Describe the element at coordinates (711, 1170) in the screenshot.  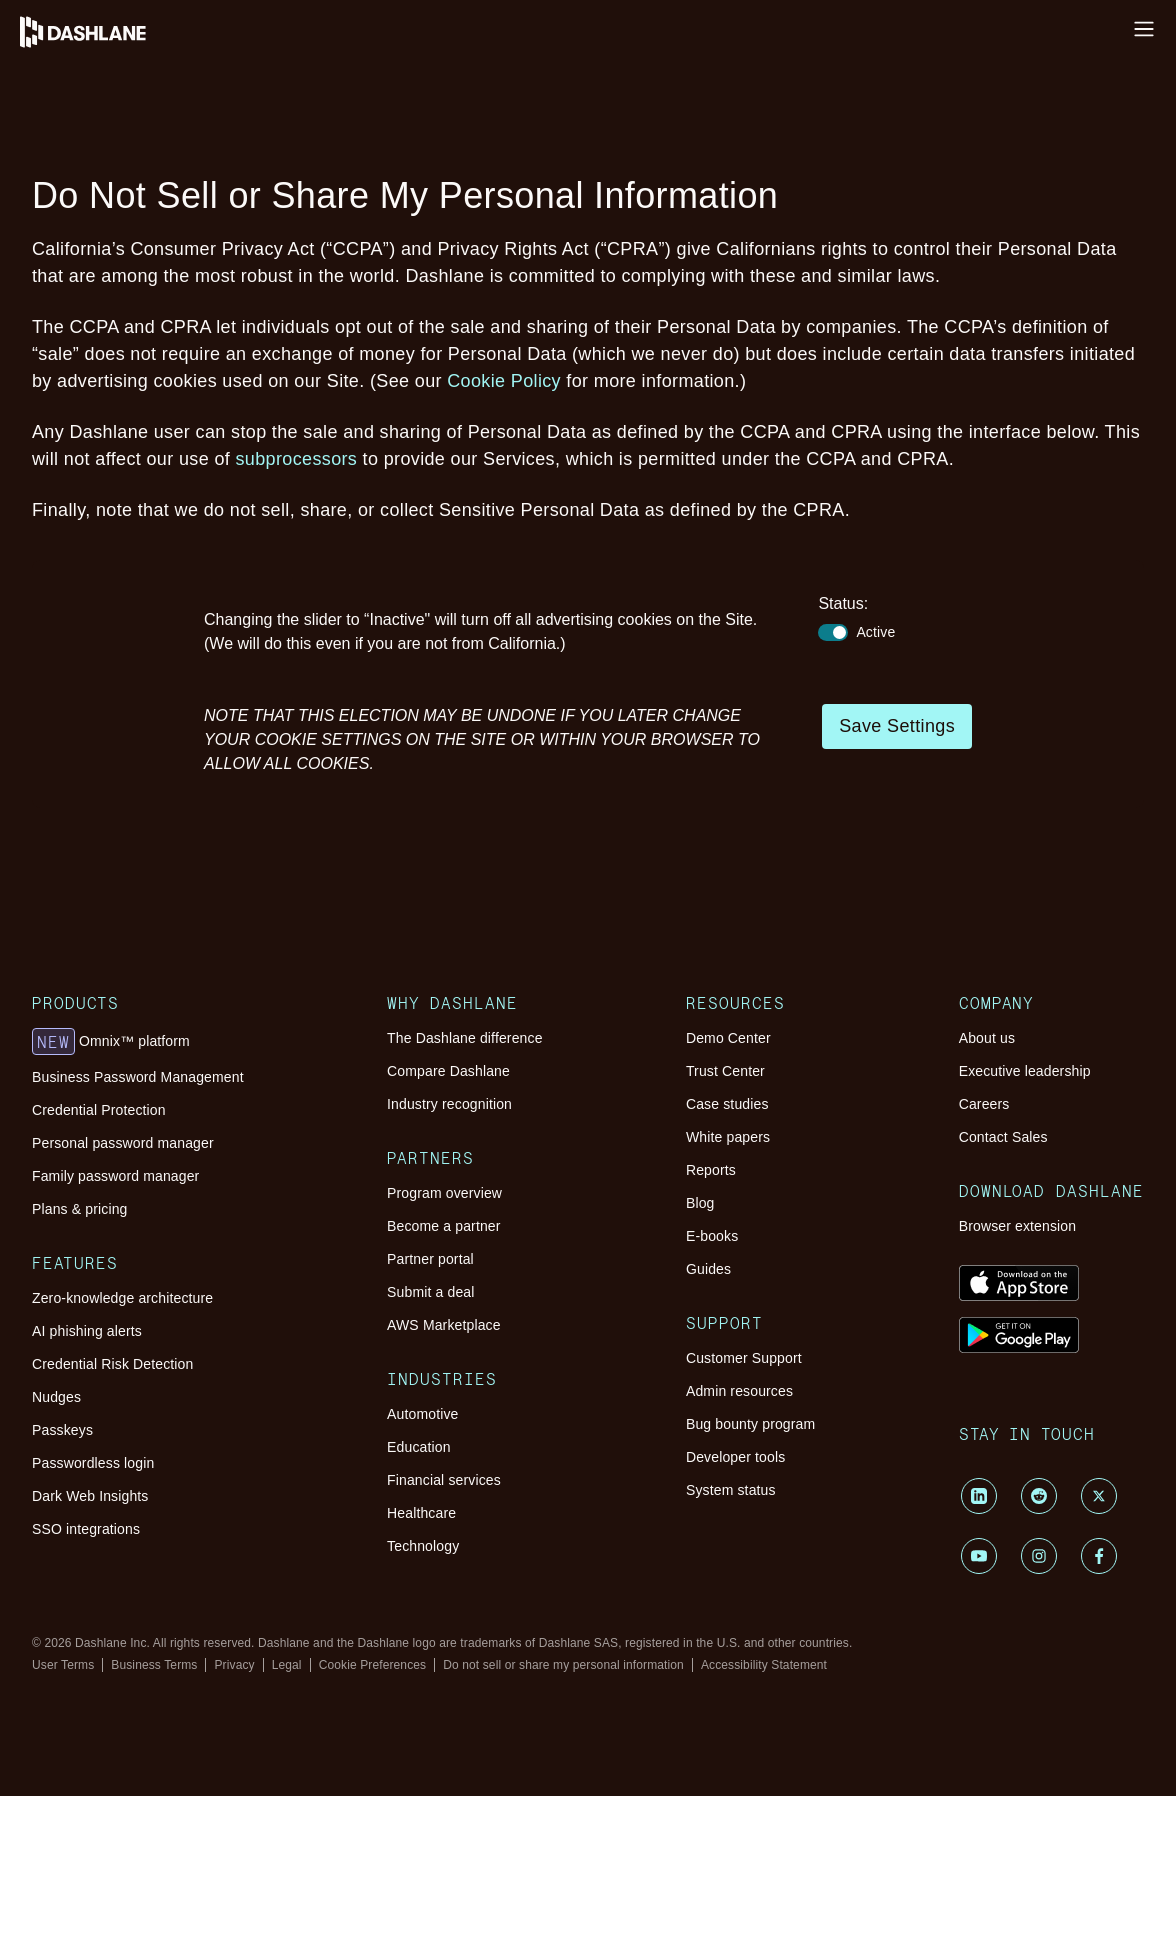
I see `Reports` at that location.